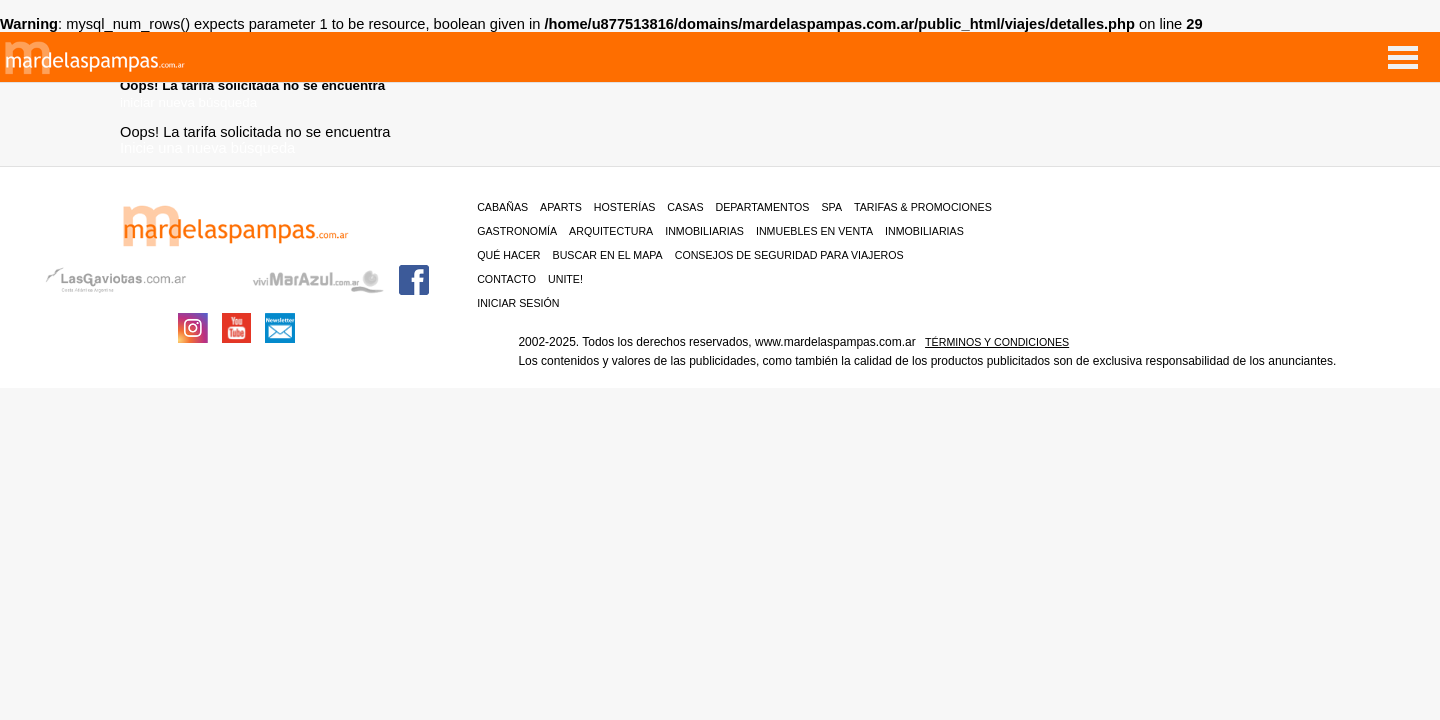 This screenshot has height=720, width=1440. What do you see at coordinates (608, 255) in the screenshot?
I see `BUSCAR EN EL MAPA` at bounding box center [608, 255].